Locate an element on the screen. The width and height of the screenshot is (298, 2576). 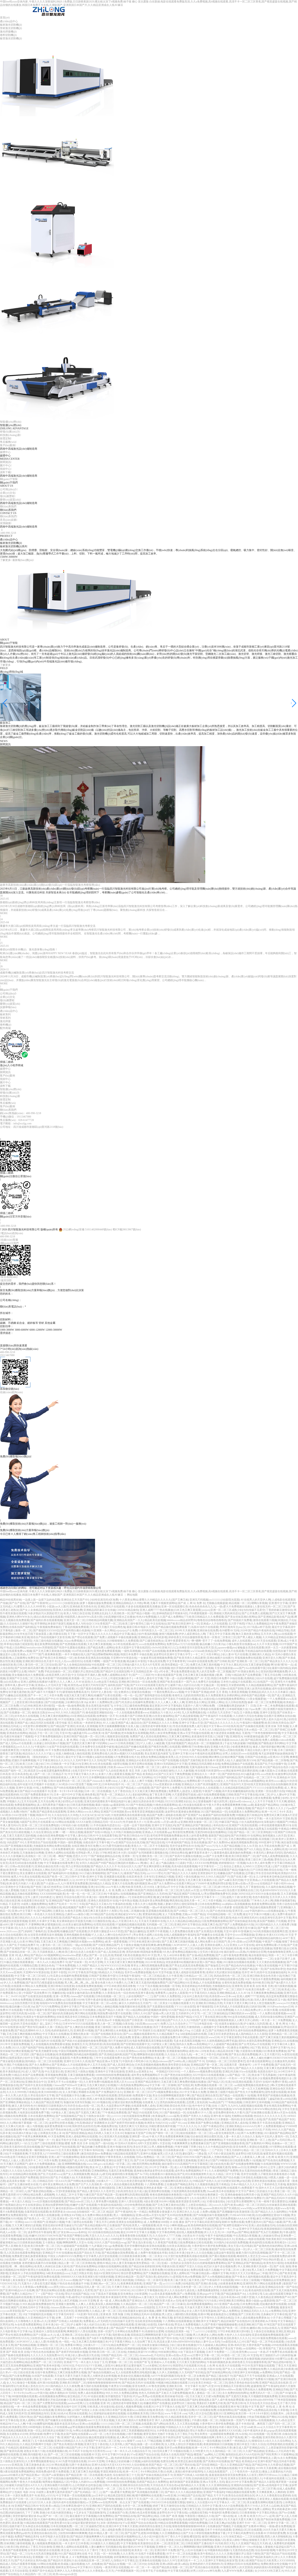
亚洲幻交视频在线播放 is located at coordinates (153, 2358).